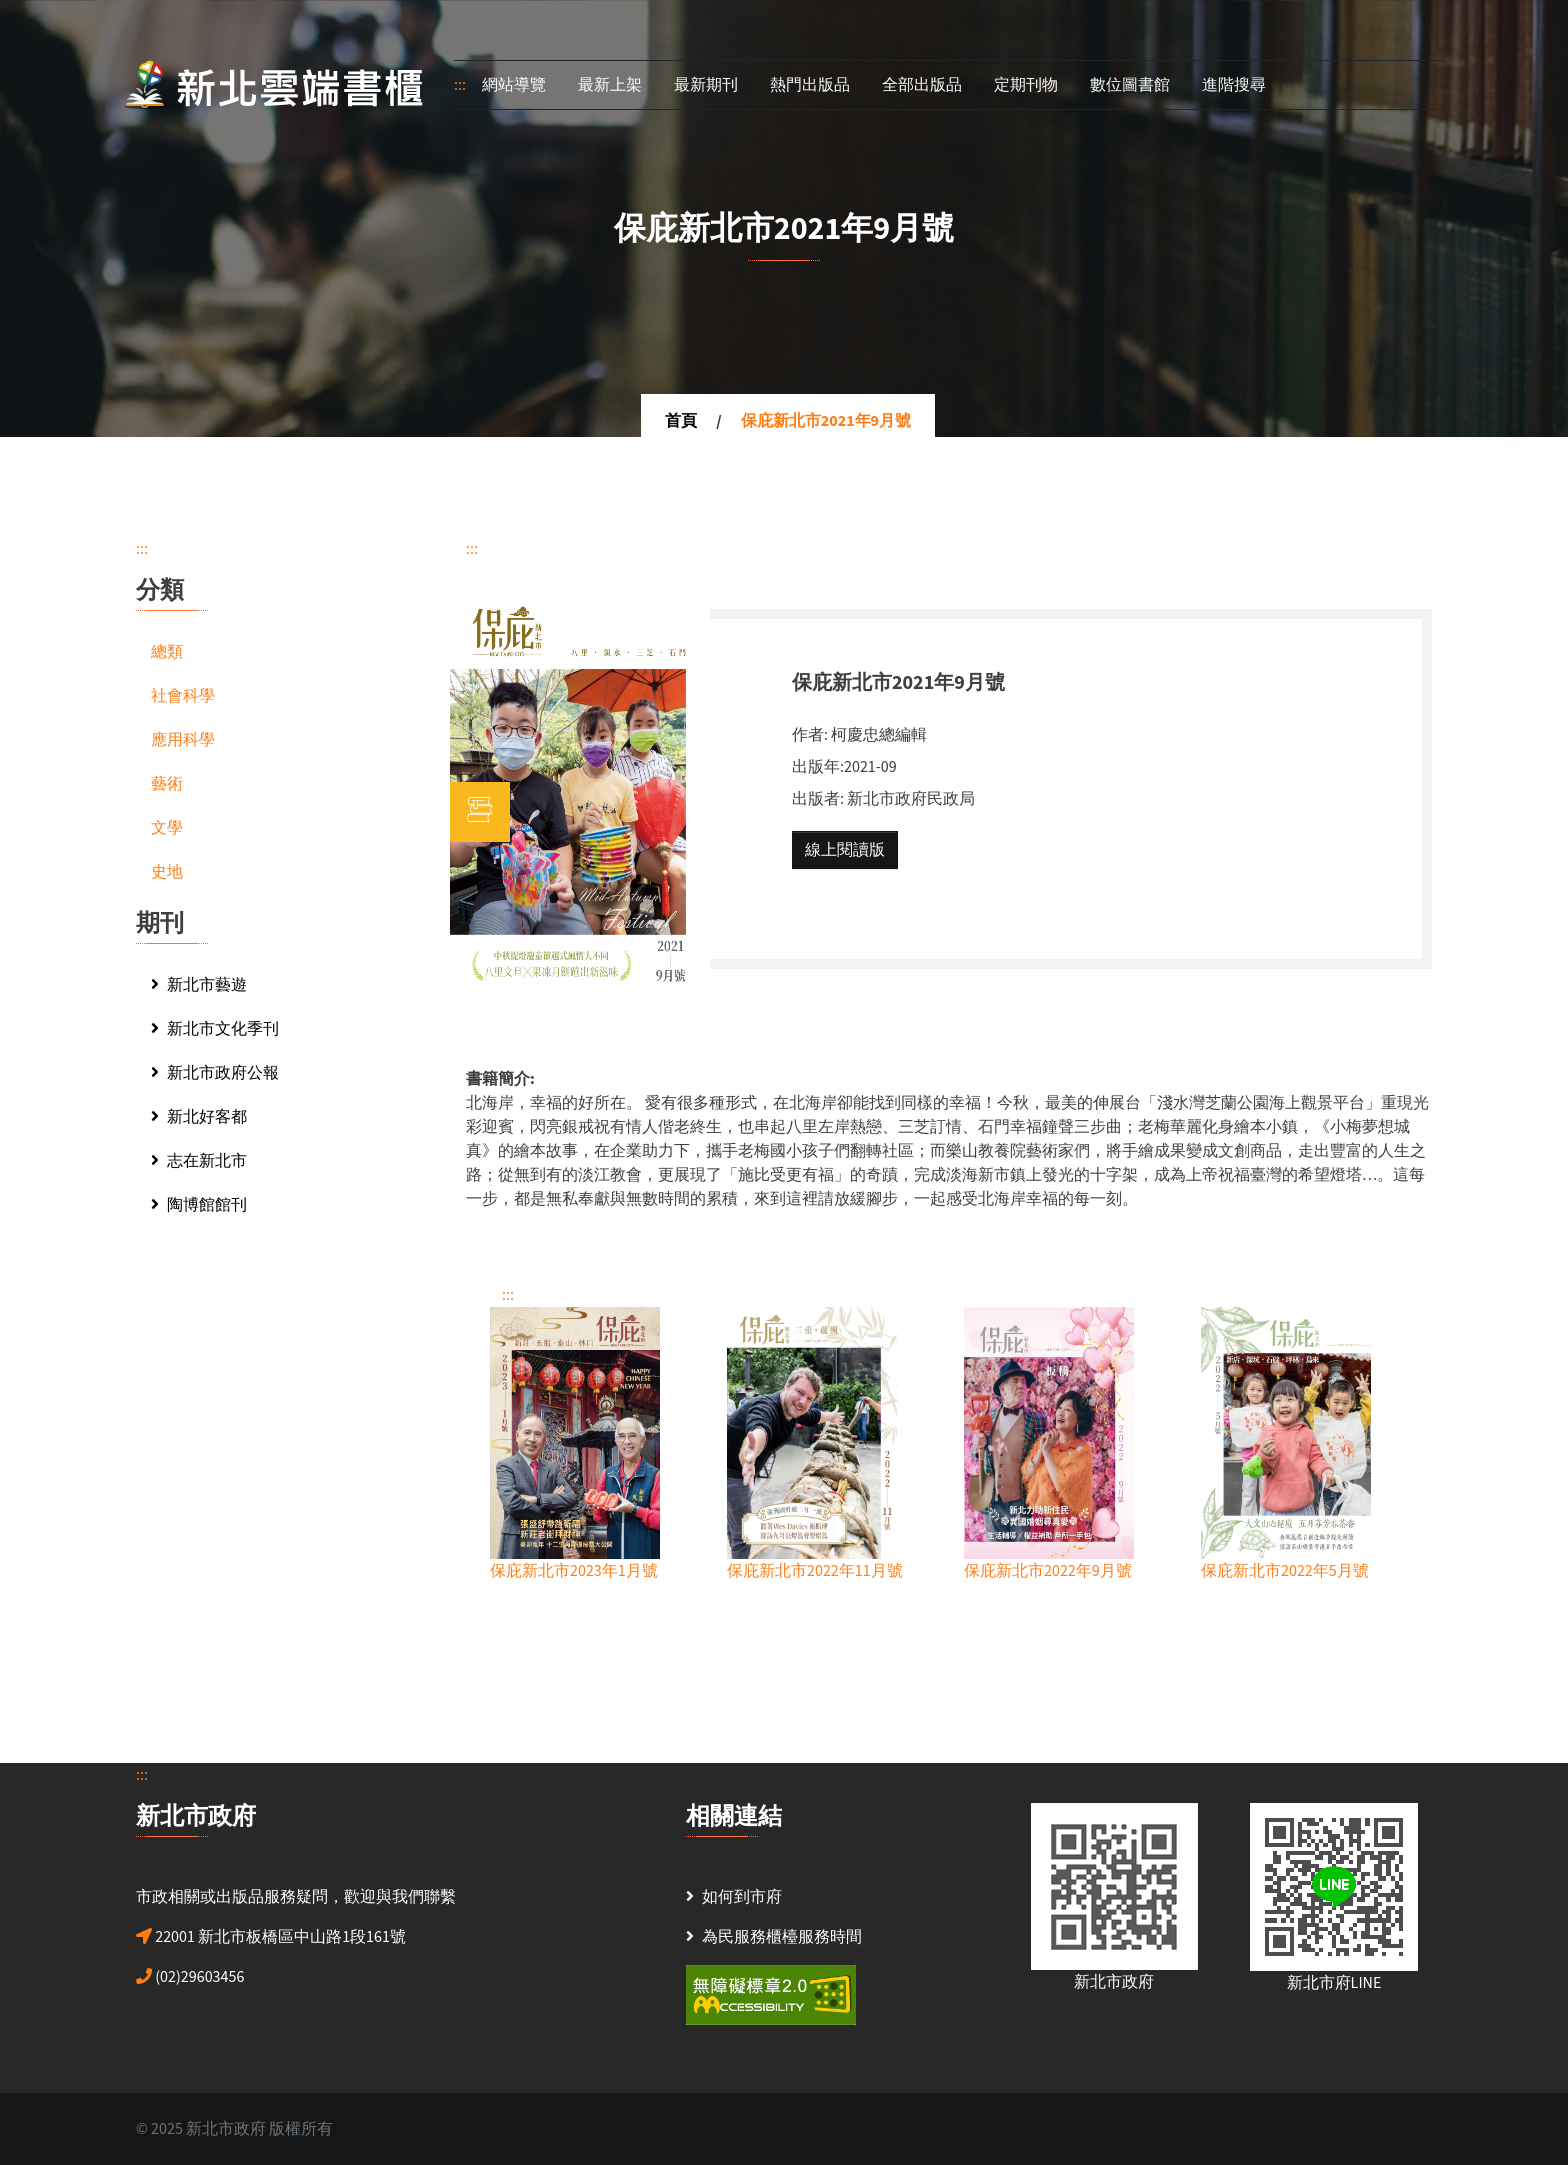 The width and height of the screenshot is (1568, 2165). I want to click on 應用科學, so click(183, 740).